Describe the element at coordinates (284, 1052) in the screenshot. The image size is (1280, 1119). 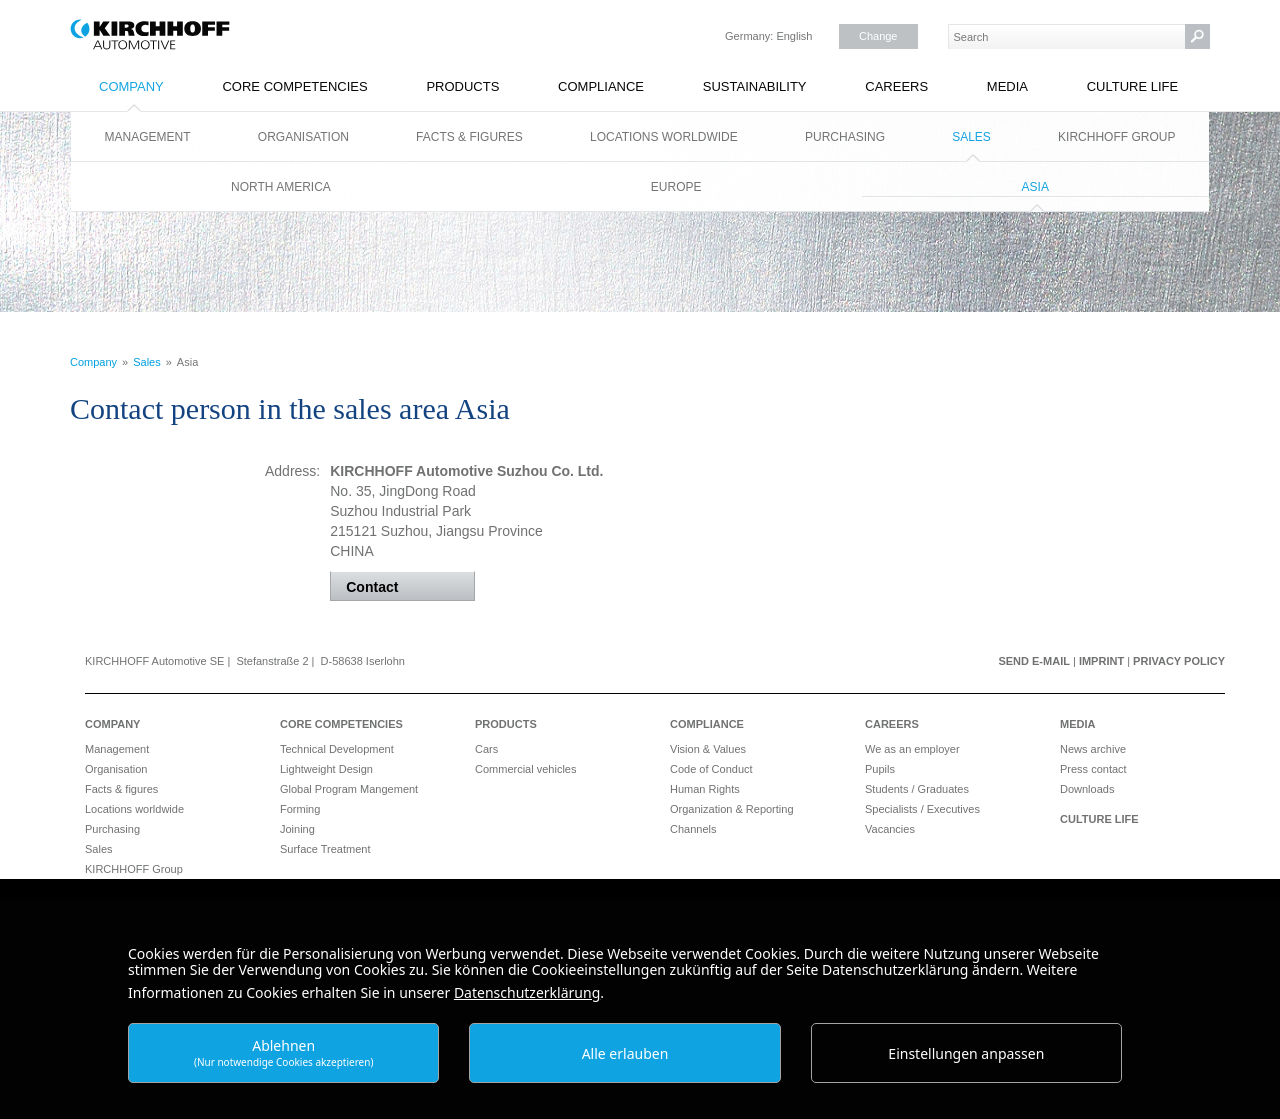
I see `Ablehnen` at that location.